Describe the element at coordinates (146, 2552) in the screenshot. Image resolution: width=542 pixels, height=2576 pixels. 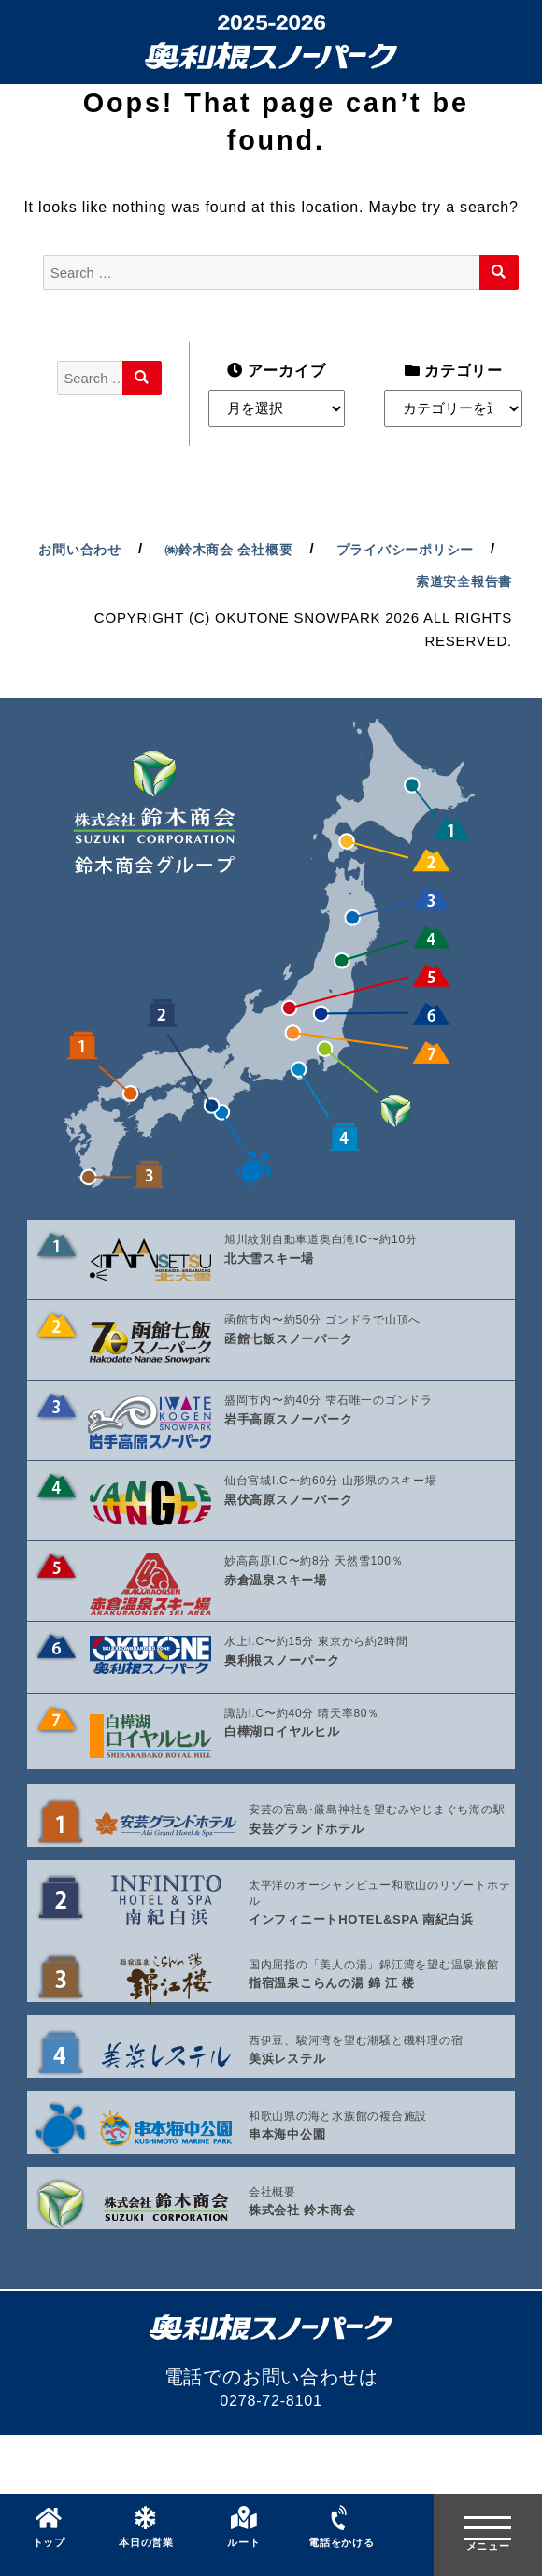
I see `本日の営業` at that location.